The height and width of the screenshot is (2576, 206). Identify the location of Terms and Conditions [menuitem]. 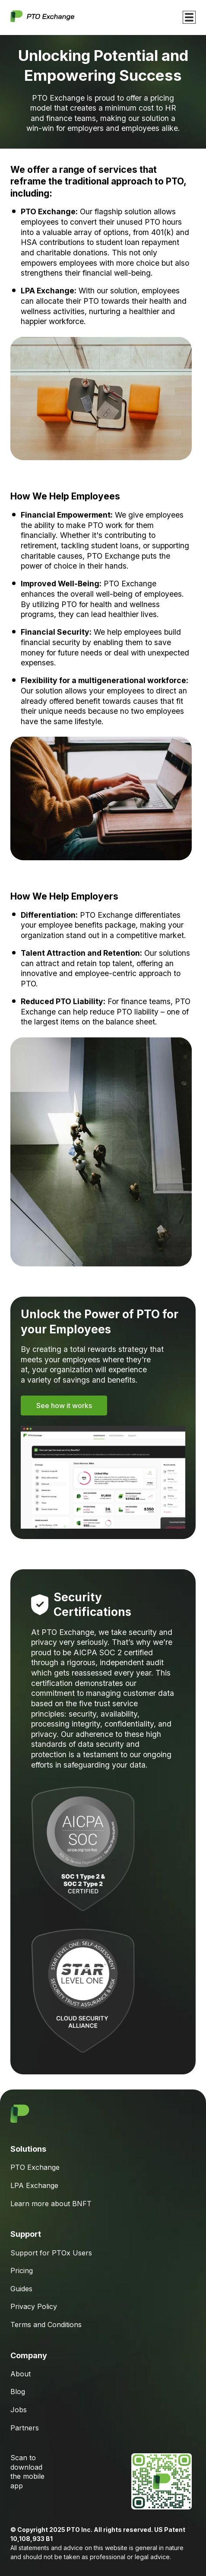
(46, 2324).